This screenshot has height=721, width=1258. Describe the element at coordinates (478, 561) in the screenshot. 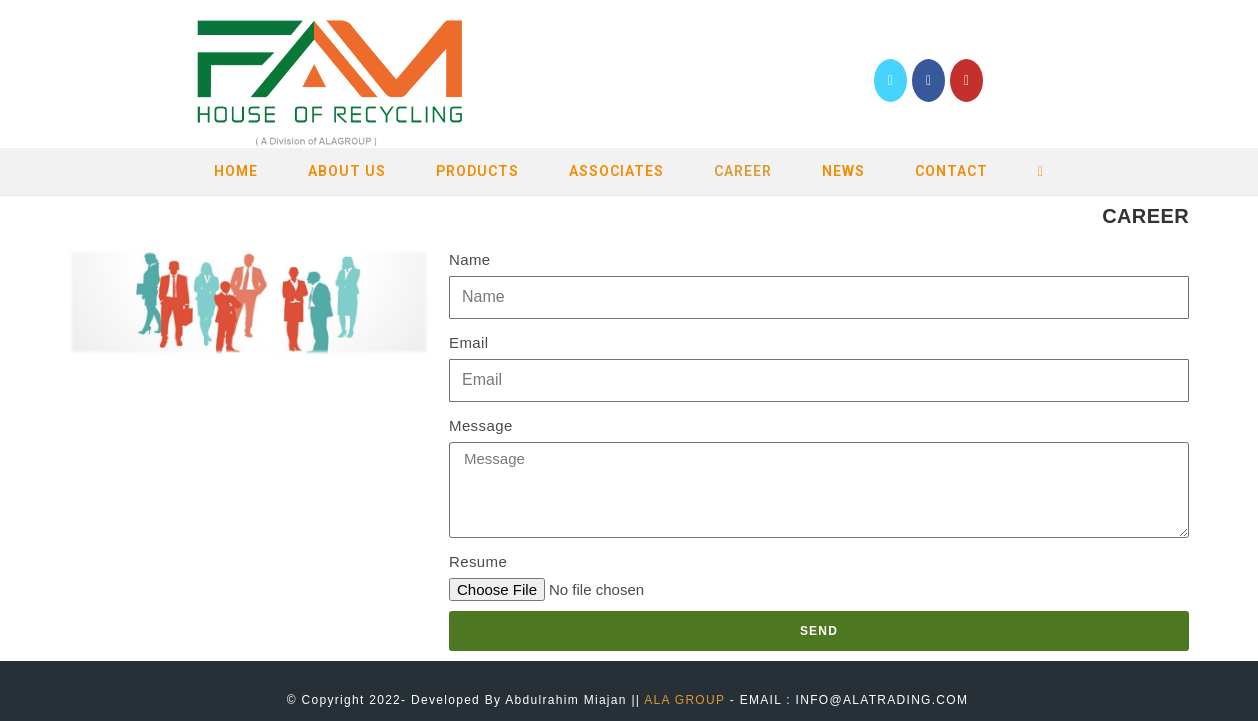

I see `Resume` at that location.